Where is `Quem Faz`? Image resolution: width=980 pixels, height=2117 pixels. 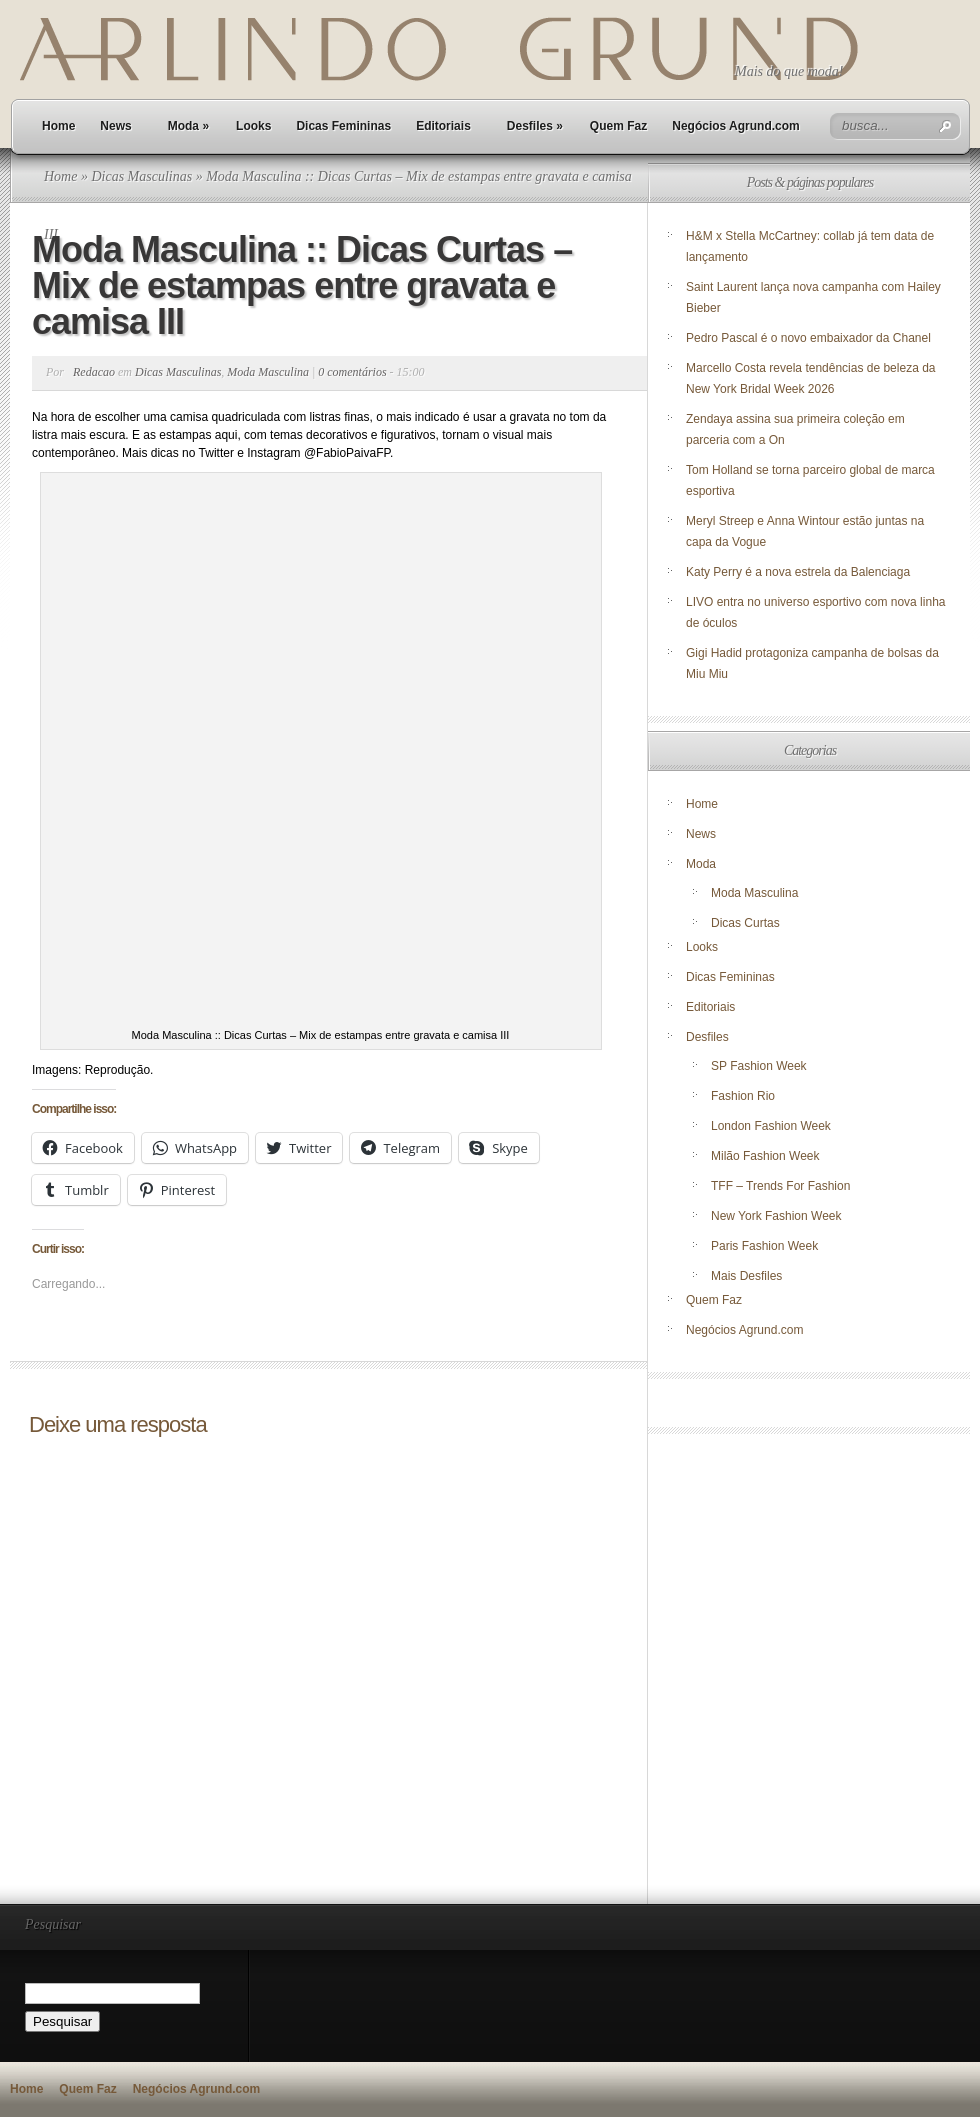 Quem Faz is located at coordinates (618, 126).